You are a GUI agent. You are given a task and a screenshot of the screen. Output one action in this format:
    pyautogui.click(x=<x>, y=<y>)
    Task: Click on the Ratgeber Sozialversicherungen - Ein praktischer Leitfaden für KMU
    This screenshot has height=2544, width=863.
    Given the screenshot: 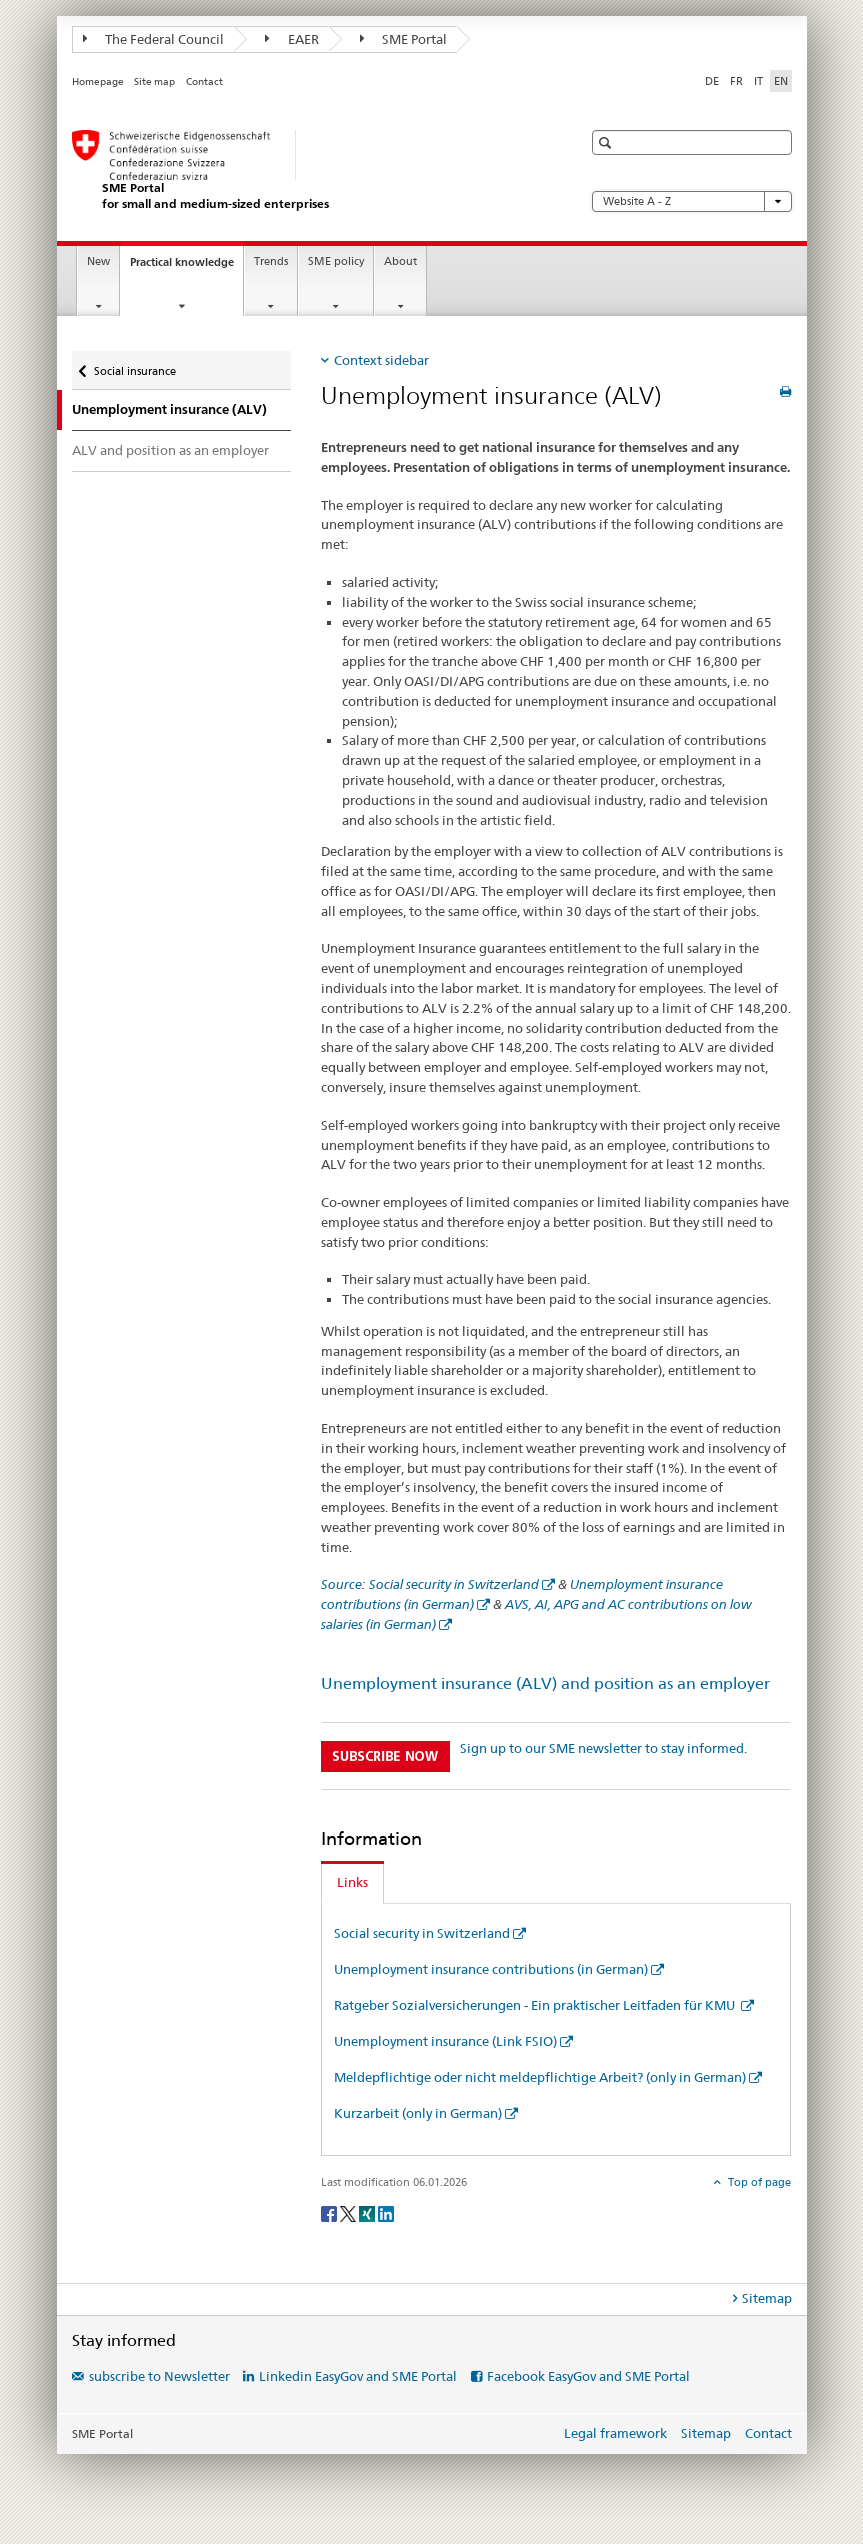 What is the action you would take?
    pyautogui.click(x=536, y=2005)
    